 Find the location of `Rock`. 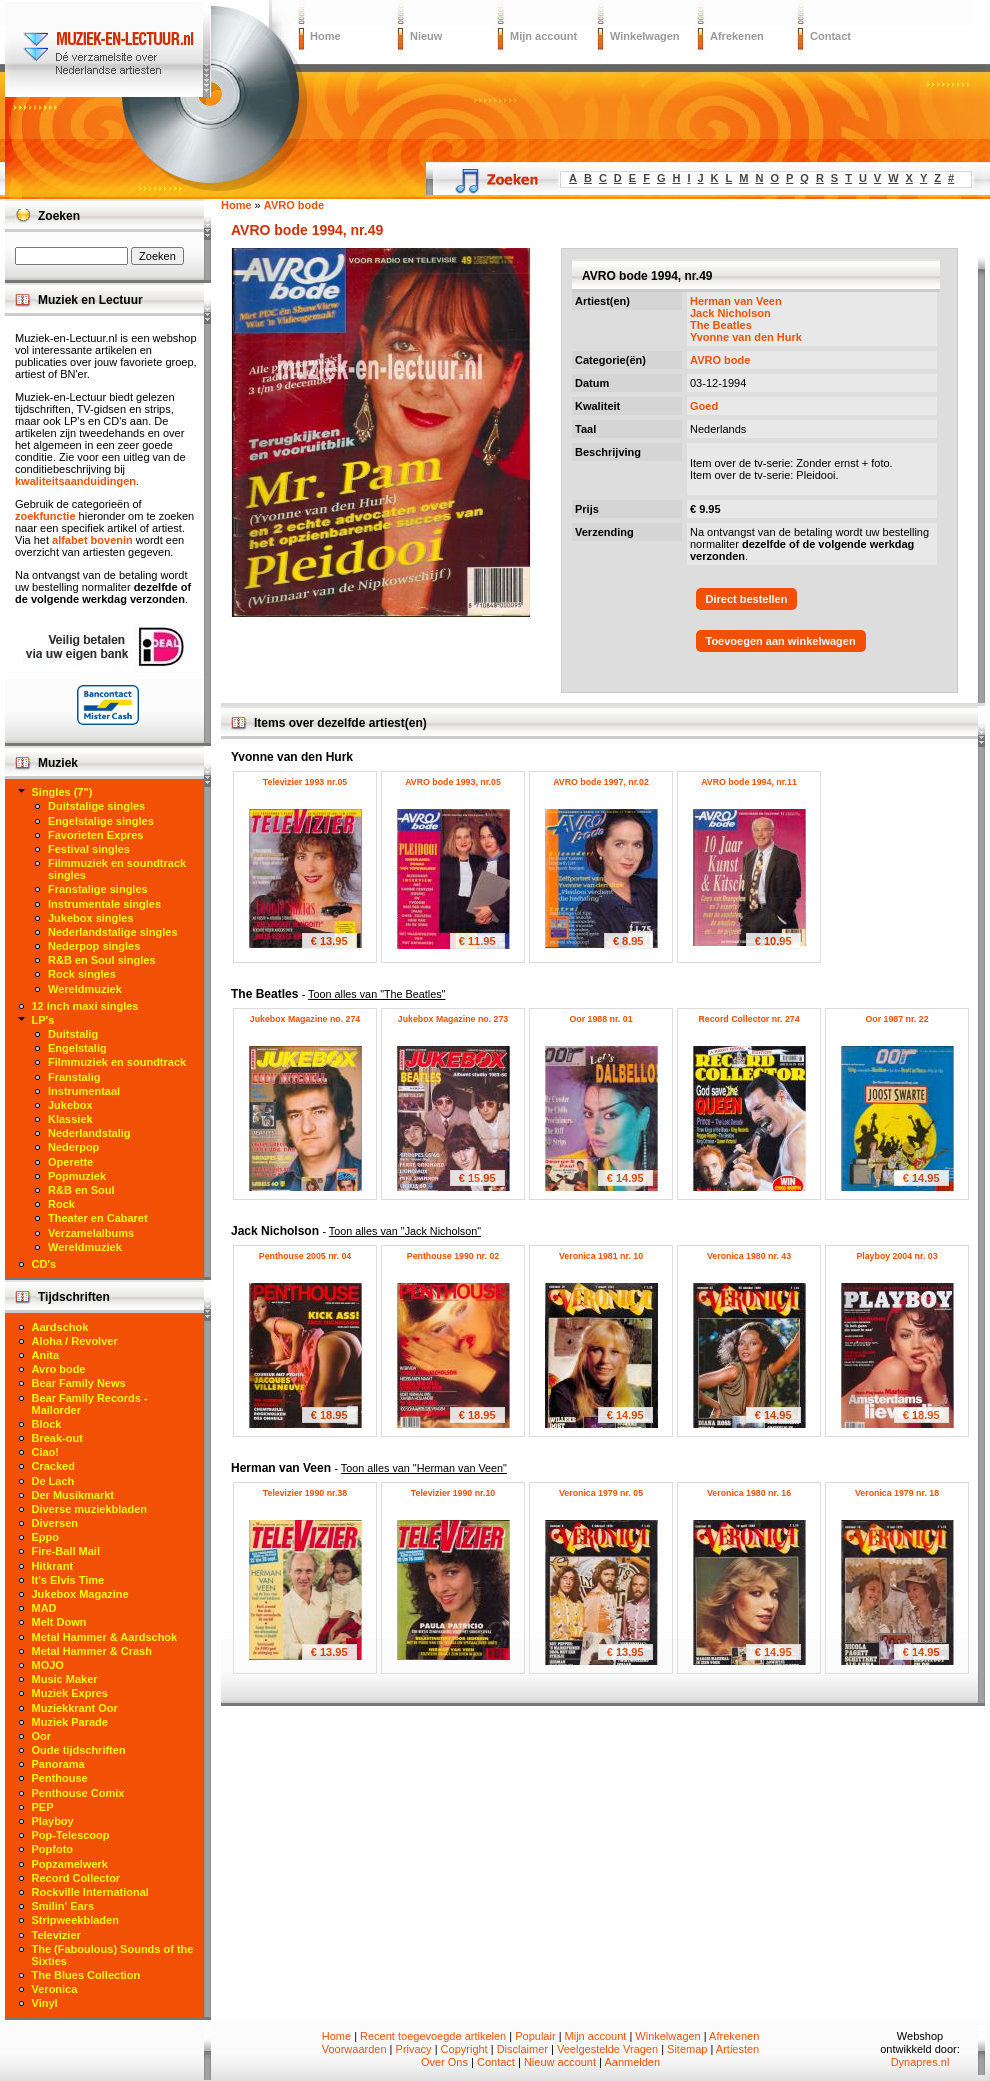

Rock is located at coordinates (61, 1204).